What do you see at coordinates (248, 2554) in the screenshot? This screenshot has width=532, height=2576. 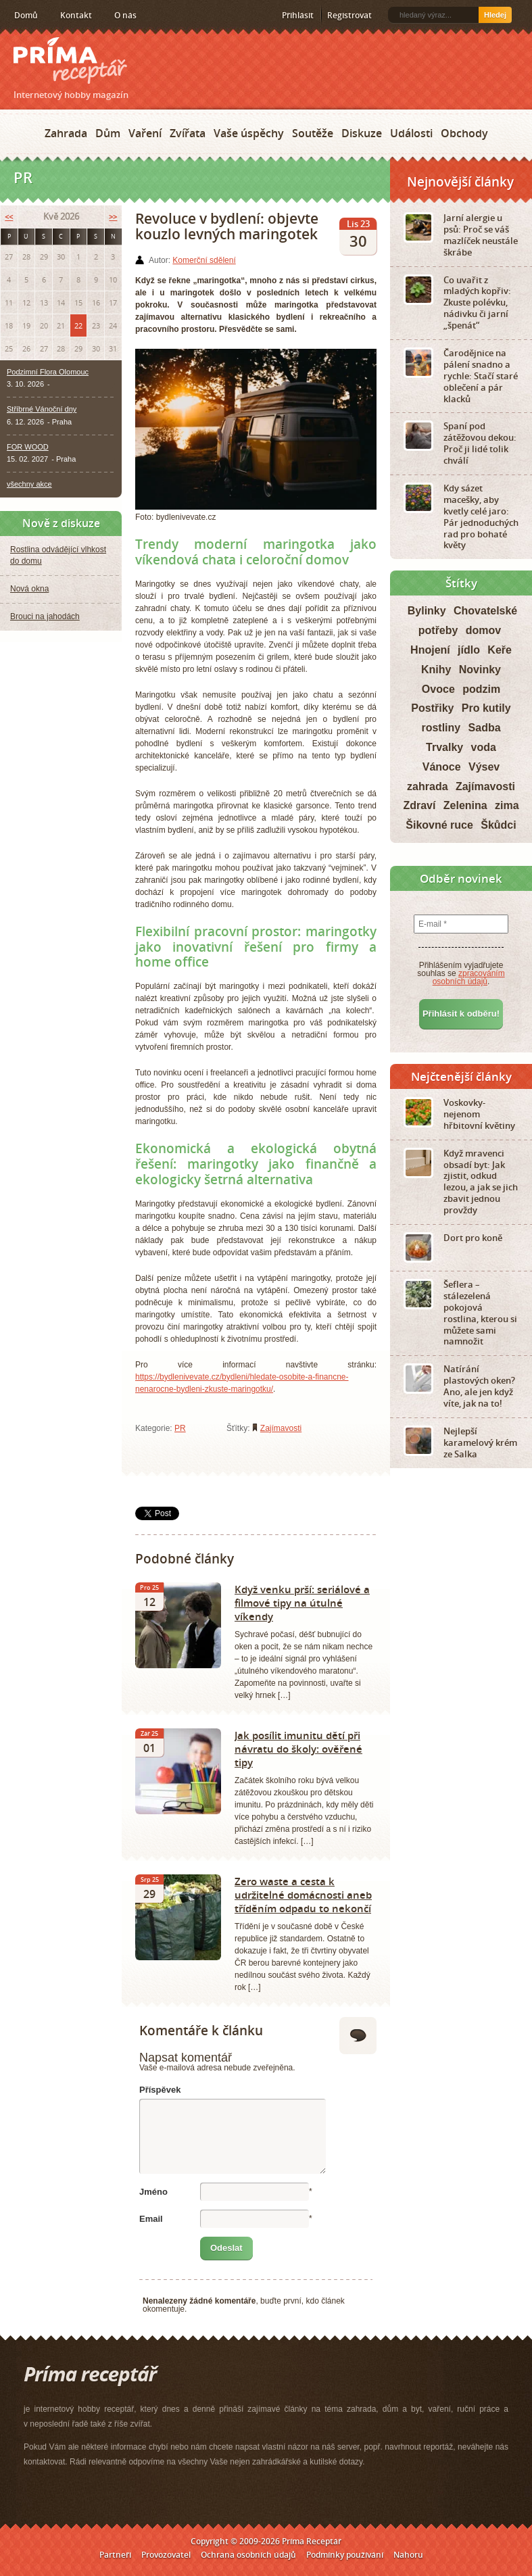 I see `Ochrana osobních údajů` at bounding box center [248, 2554].